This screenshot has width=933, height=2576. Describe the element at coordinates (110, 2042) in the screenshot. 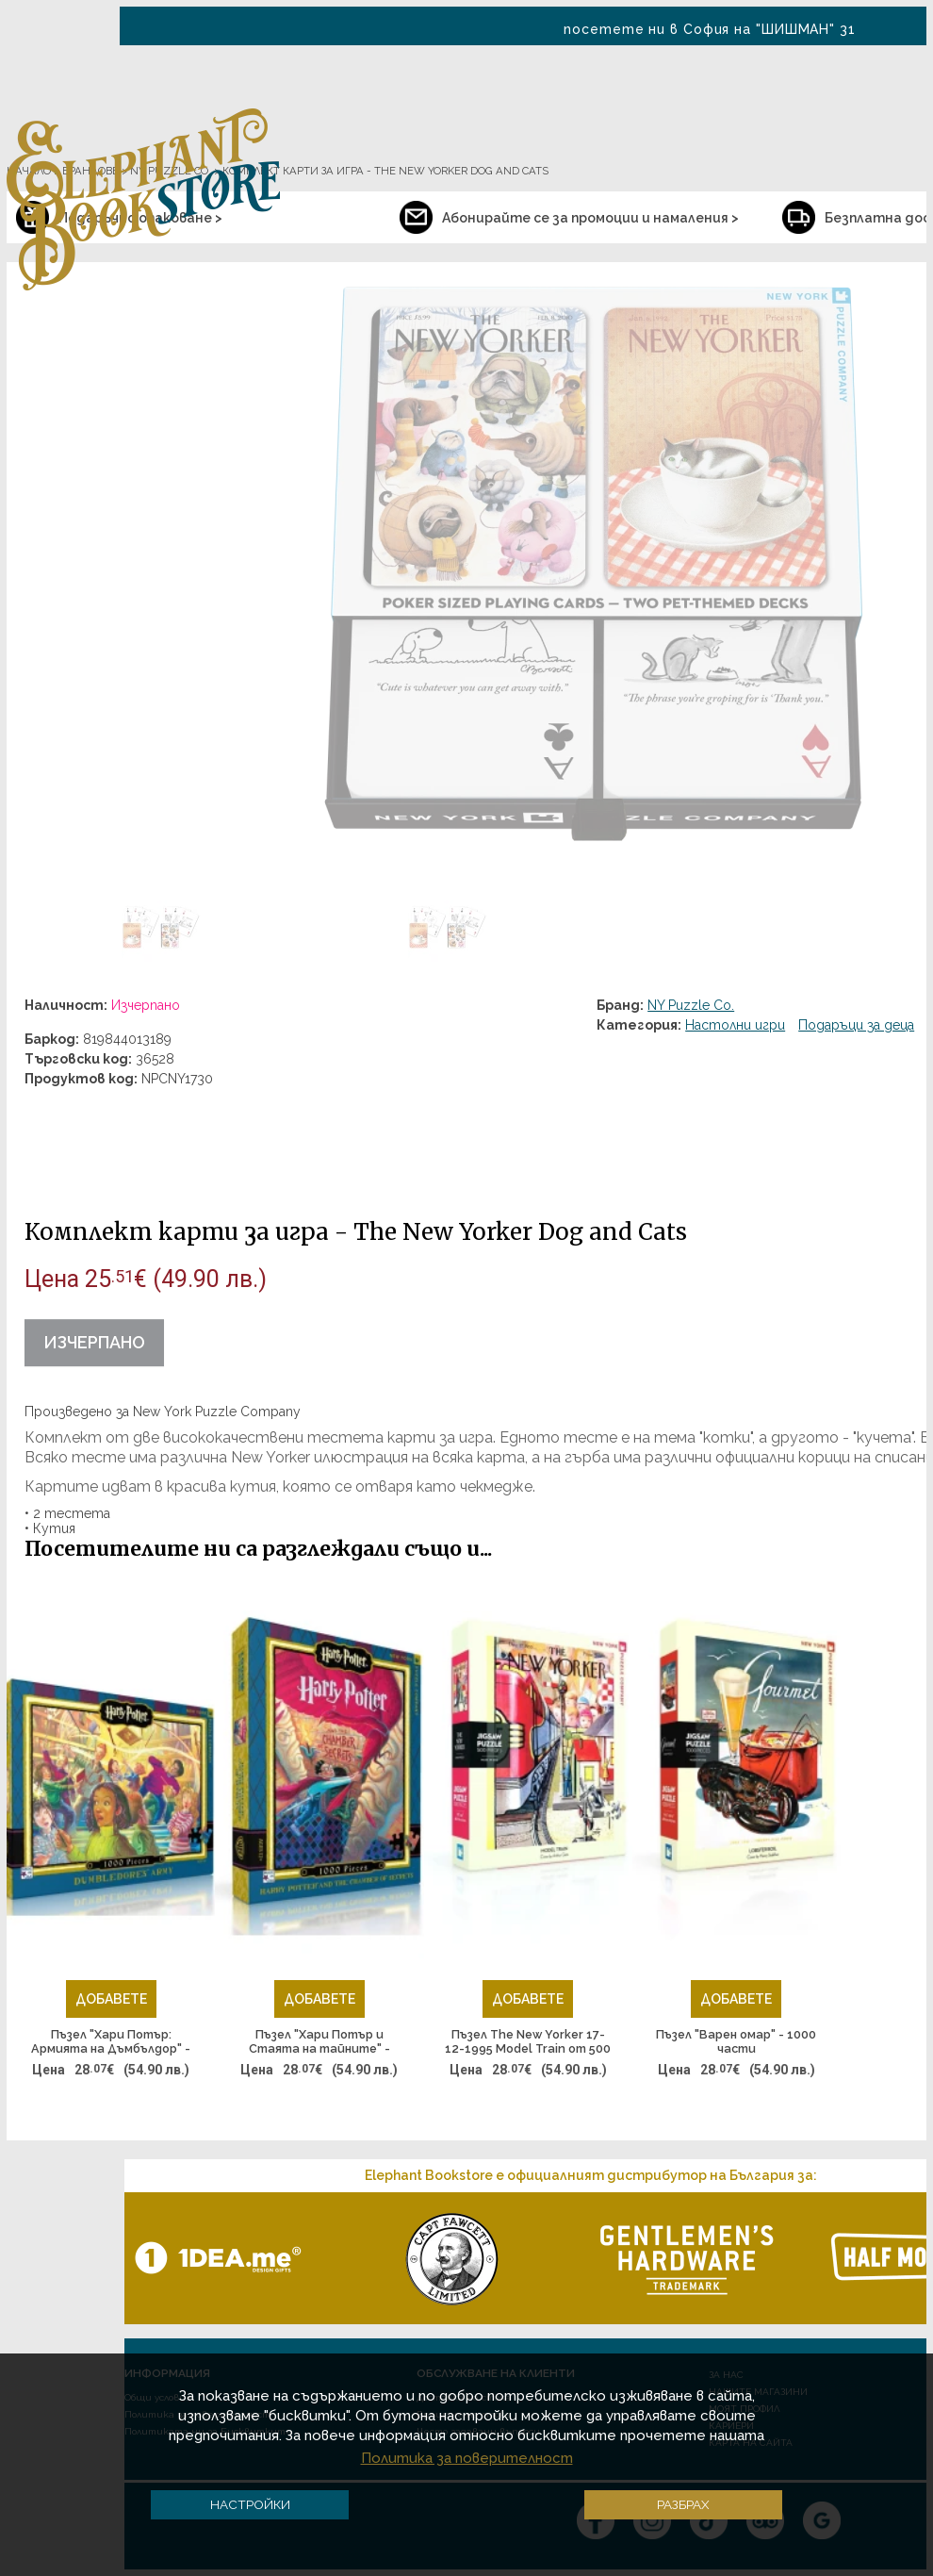

I see `Пъзел "Хари Потър: Армията на Дъмбълдор" - 1000 части` at that location.